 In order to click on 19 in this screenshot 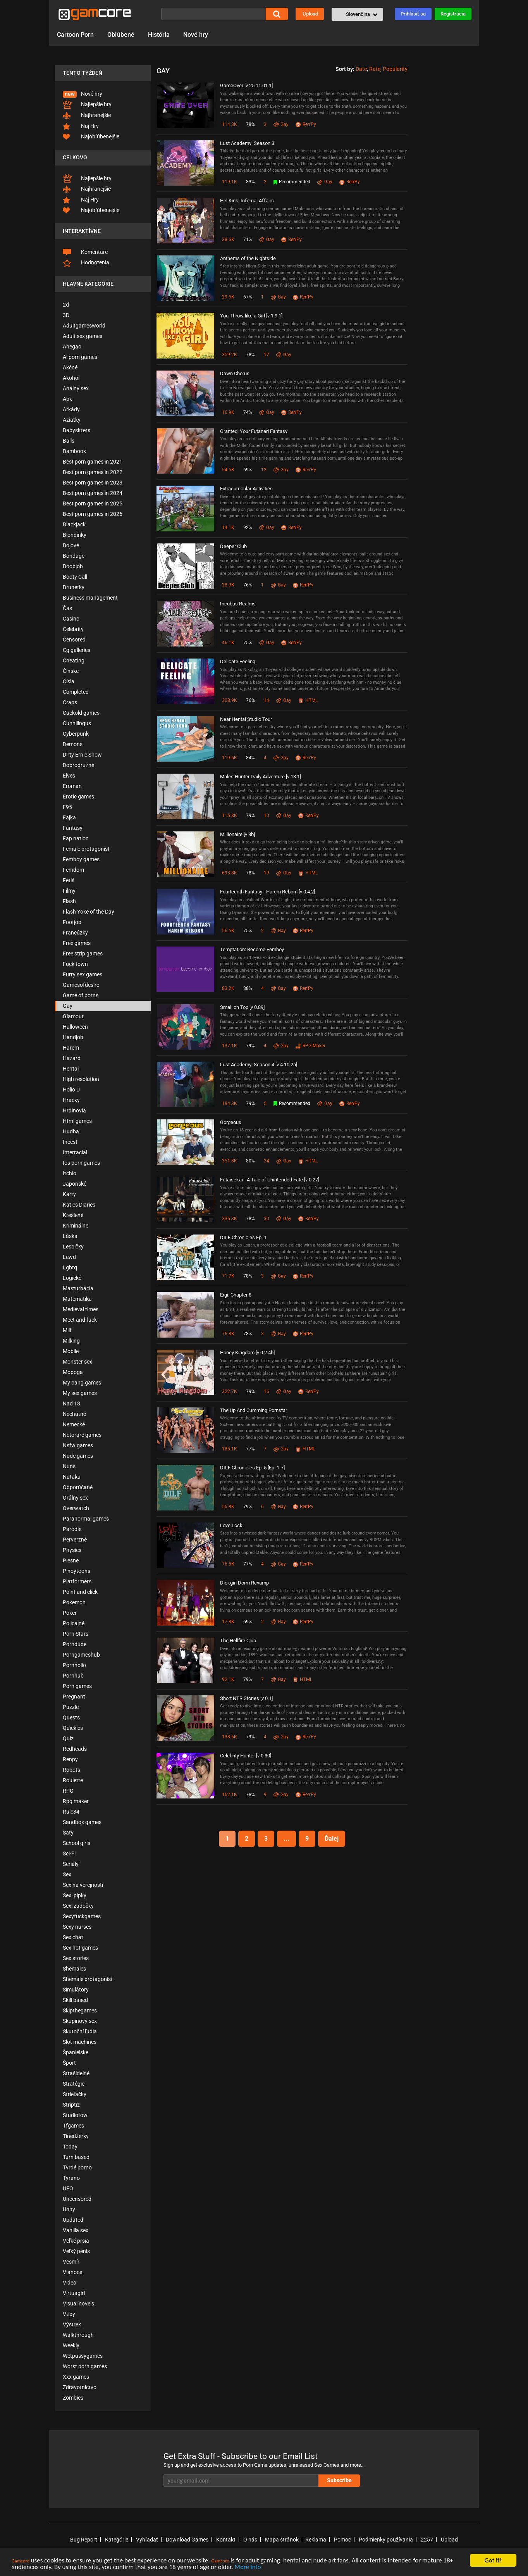, I will do `click(266, 873)`.